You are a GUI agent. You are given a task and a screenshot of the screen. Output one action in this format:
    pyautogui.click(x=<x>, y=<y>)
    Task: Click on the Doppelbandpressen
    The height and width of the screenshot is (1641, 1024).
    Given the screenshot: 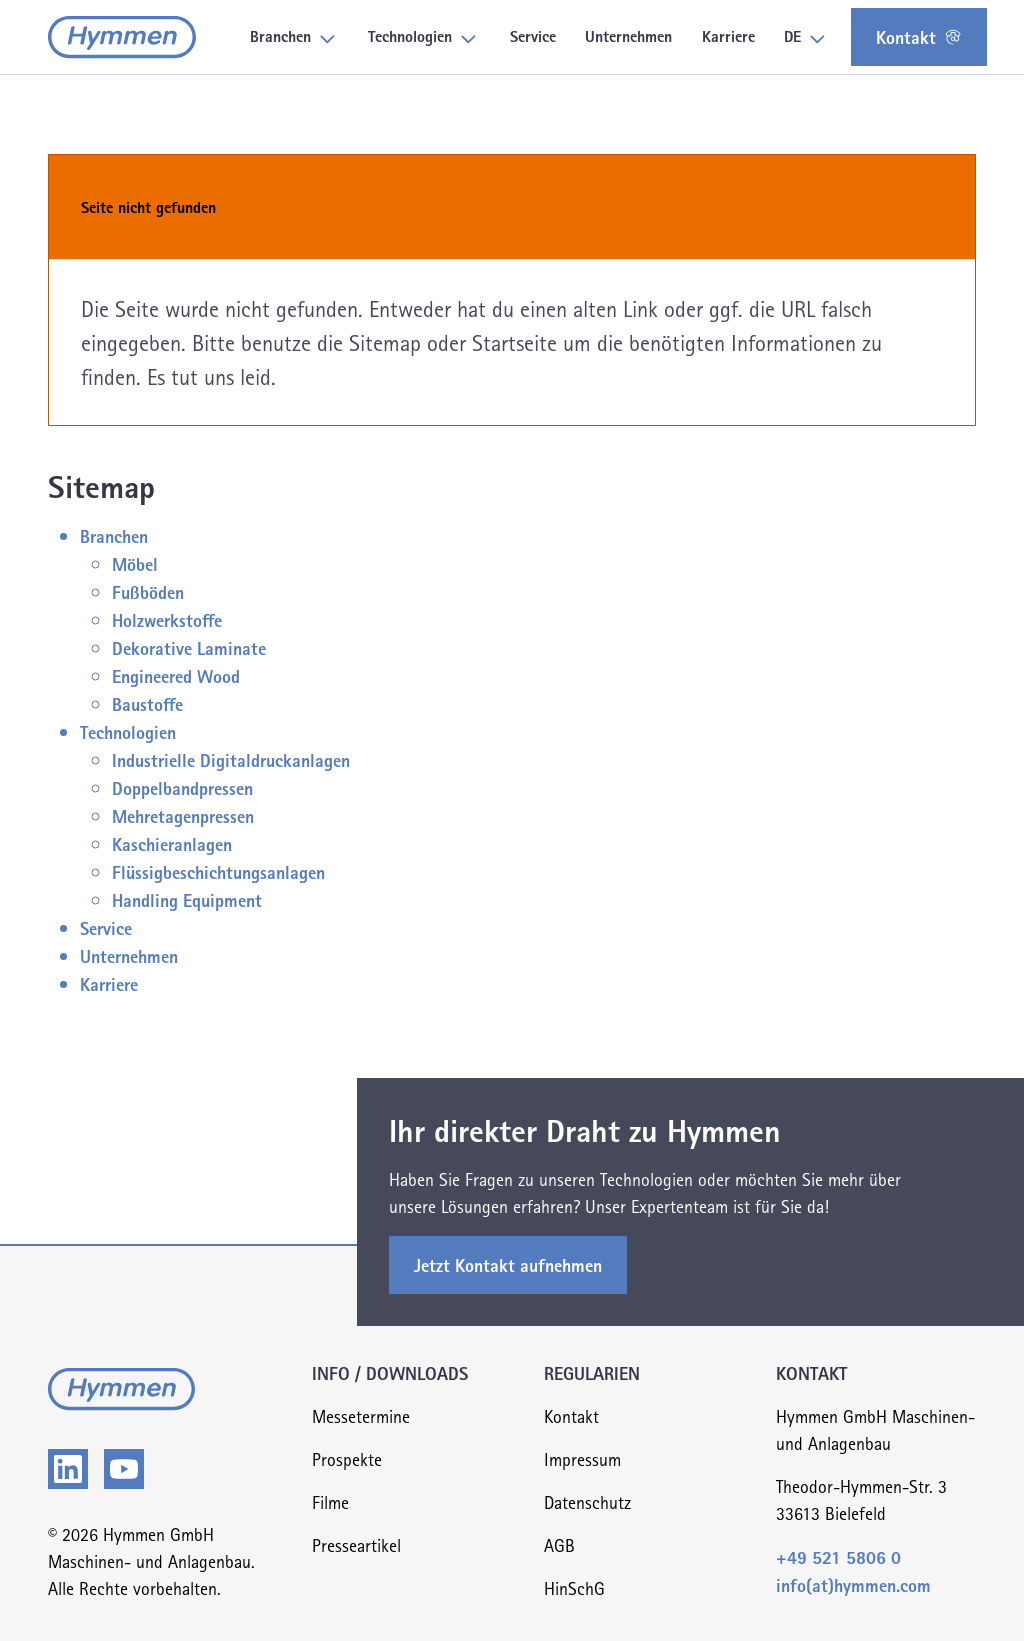 What is the action you would take?
    pyautogui.click(x=182, y=787)
    